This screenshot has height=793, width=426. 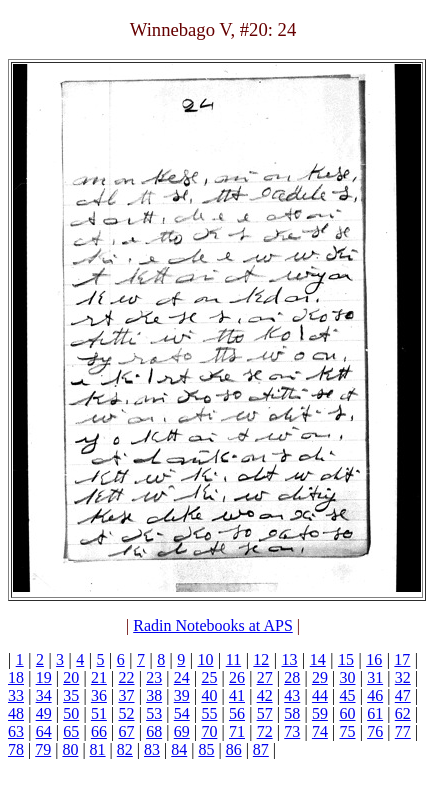 What do you see at coordinates (213, 625) in the screenshot?
I see `Radin Notebooks at APS` at bounding box center [213, 625].